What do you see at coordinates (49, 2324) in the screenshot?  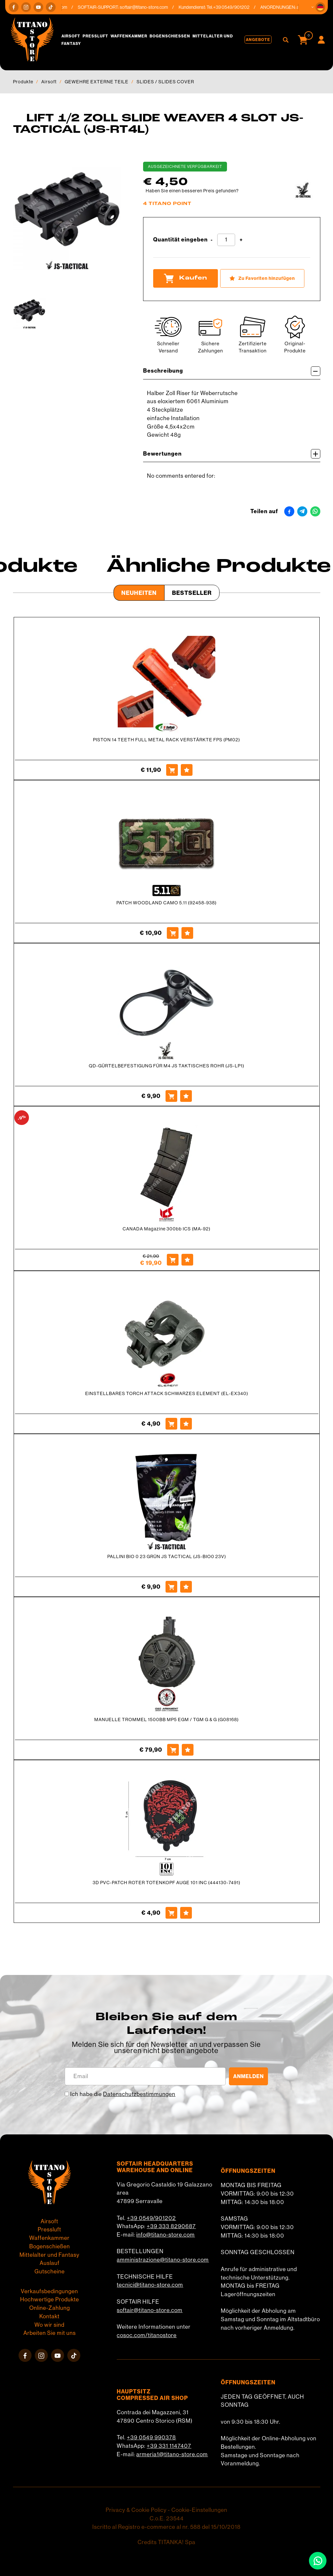 I see `Wo wir sind` at bounding box center [49, 2324].